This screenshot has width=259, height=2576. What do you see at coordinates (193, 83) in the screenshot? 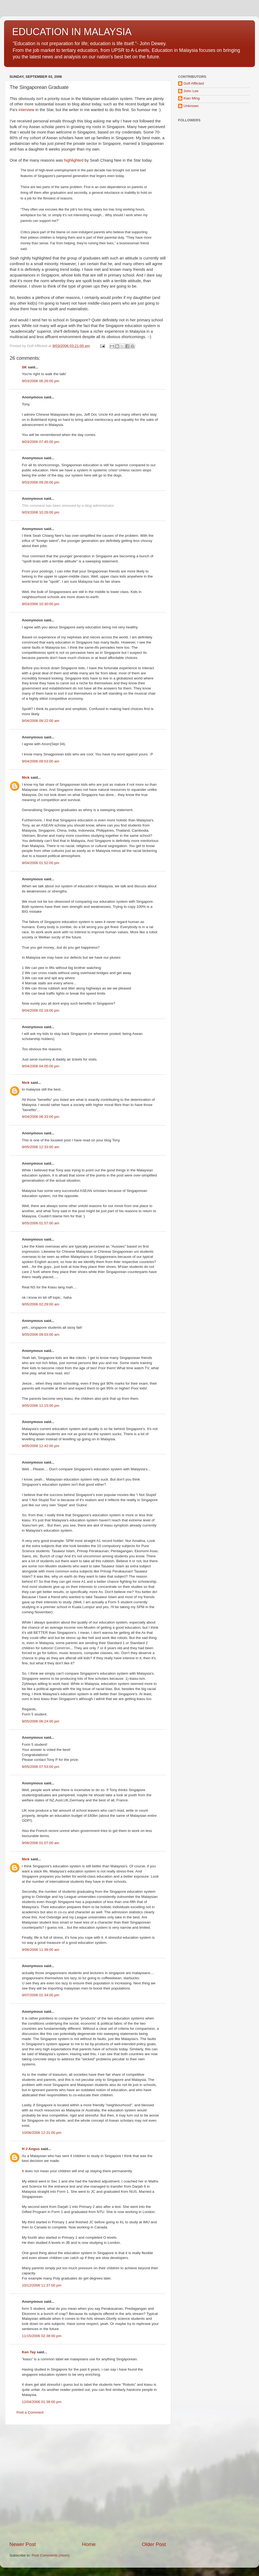
I see `Golf Afflicted` at bounding box center [193, 83].